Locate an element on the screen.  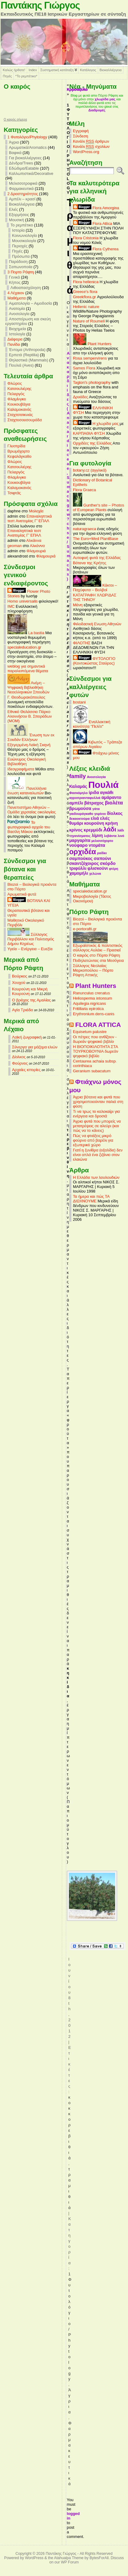
Κιβωτός – Τράπεζα σπόρων Αιγαίου is located at coordinates (97, 744).